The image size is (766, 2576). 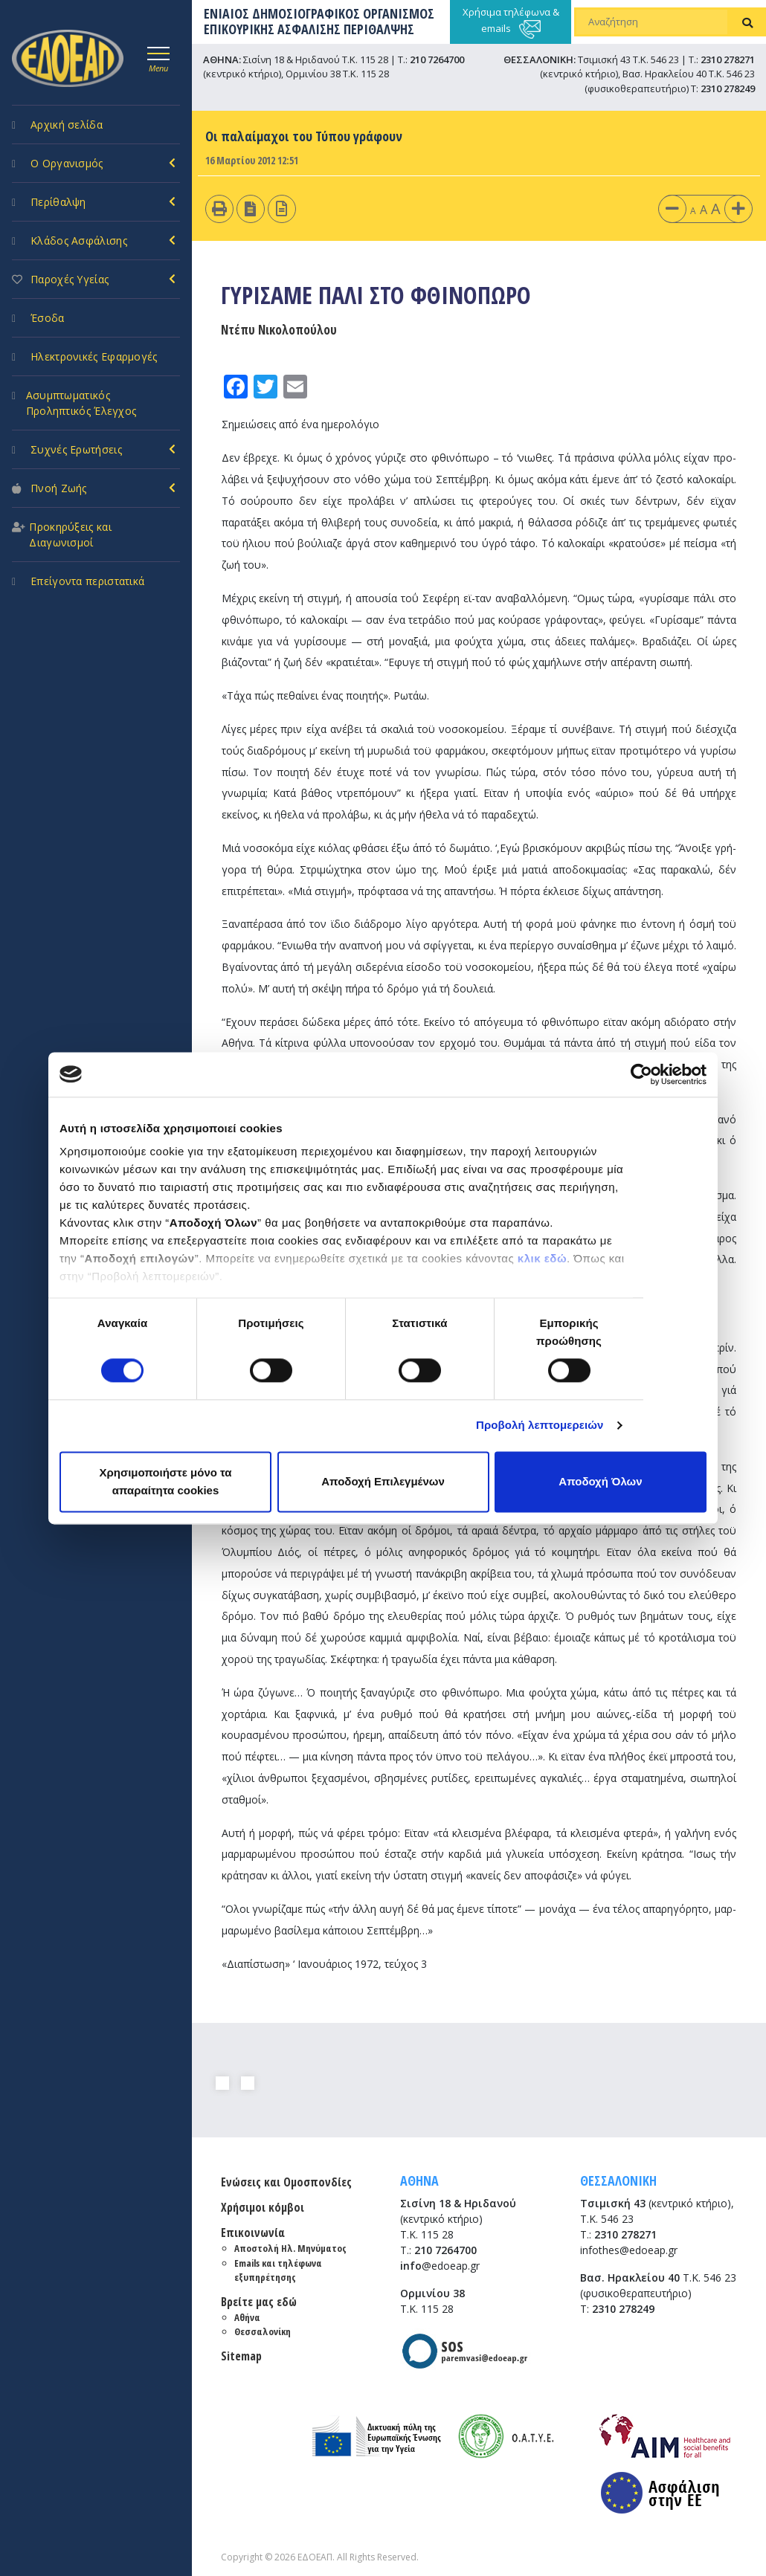 What do you see at coordinates (303, 136) in the screenshot?
I see `Οι παλαίμαχοι του Τύπου γράφουν` at bounding box center [303, 136].